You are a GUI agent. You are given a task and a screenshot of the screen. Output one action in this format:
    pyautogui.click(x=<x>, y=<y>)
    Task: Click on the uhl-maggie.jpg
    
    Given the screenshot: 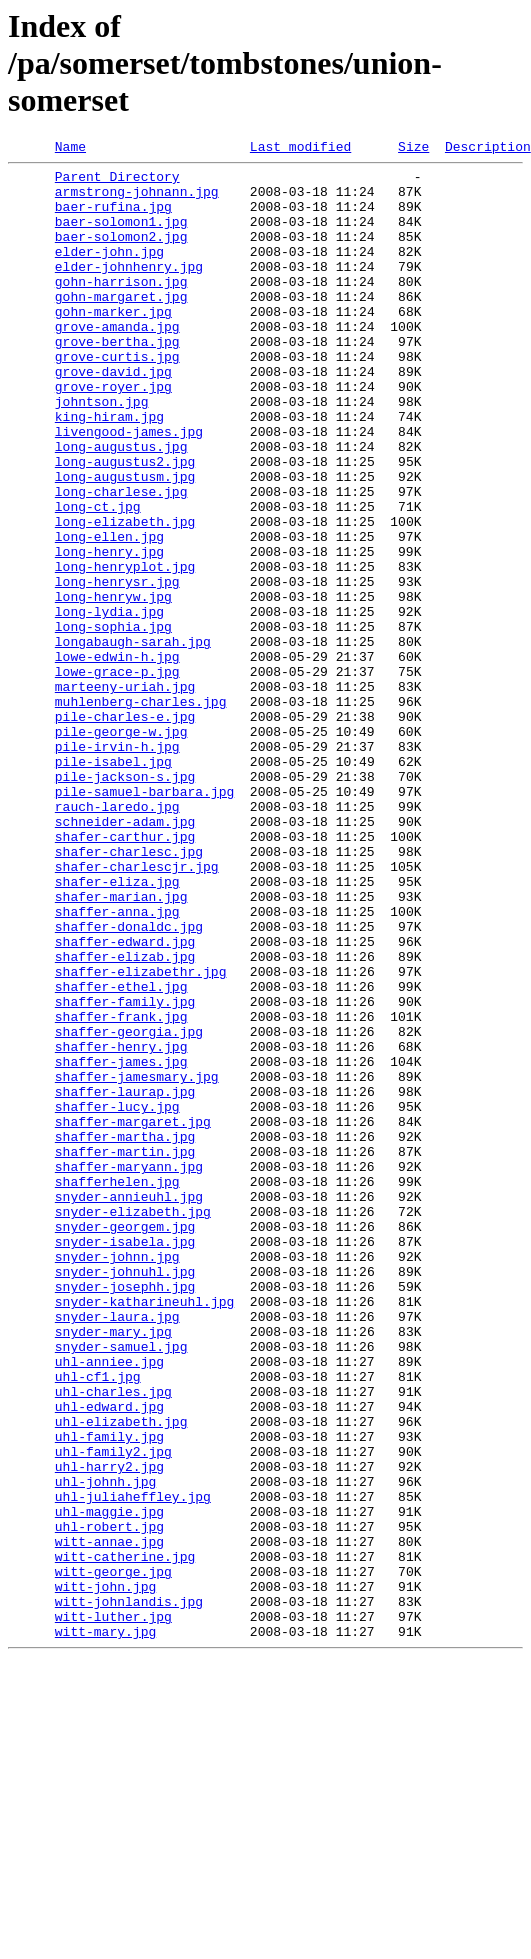 What is the action you would take?
    pyautogui.click(x=109, y=1784)
    